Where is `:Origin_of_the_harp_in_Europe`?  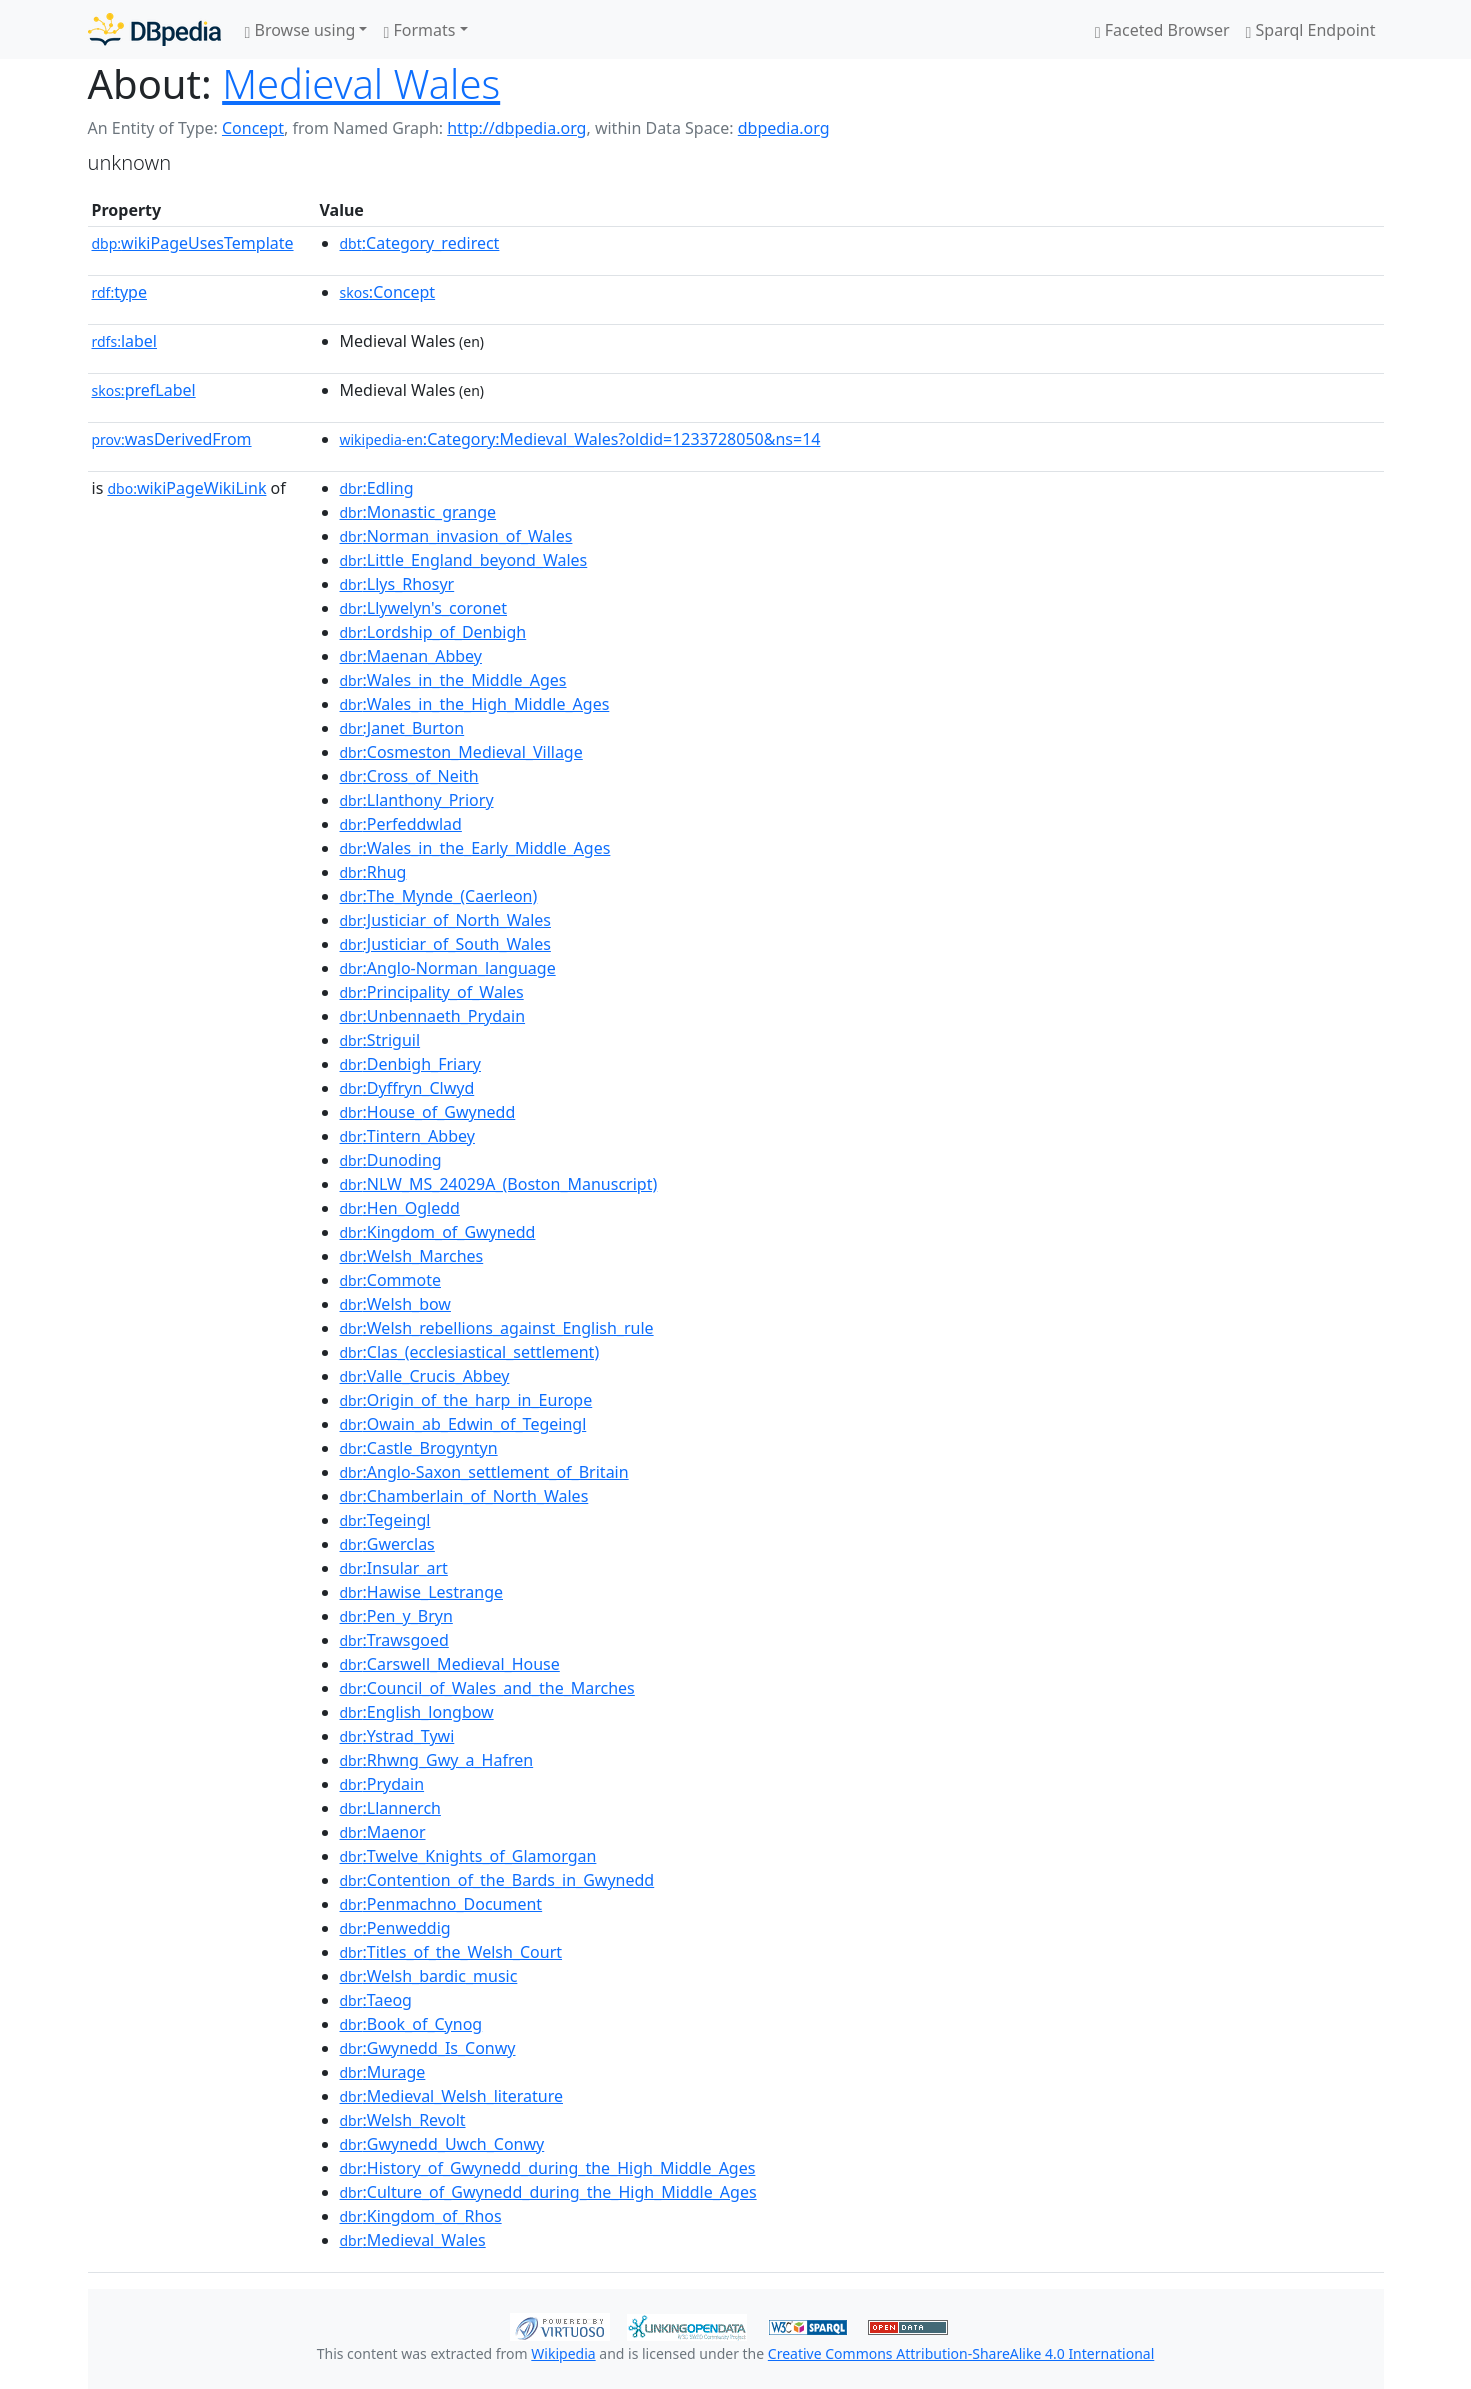 :Origin_of_the_harp_in_Europe is located at coordinates (466, 1400).